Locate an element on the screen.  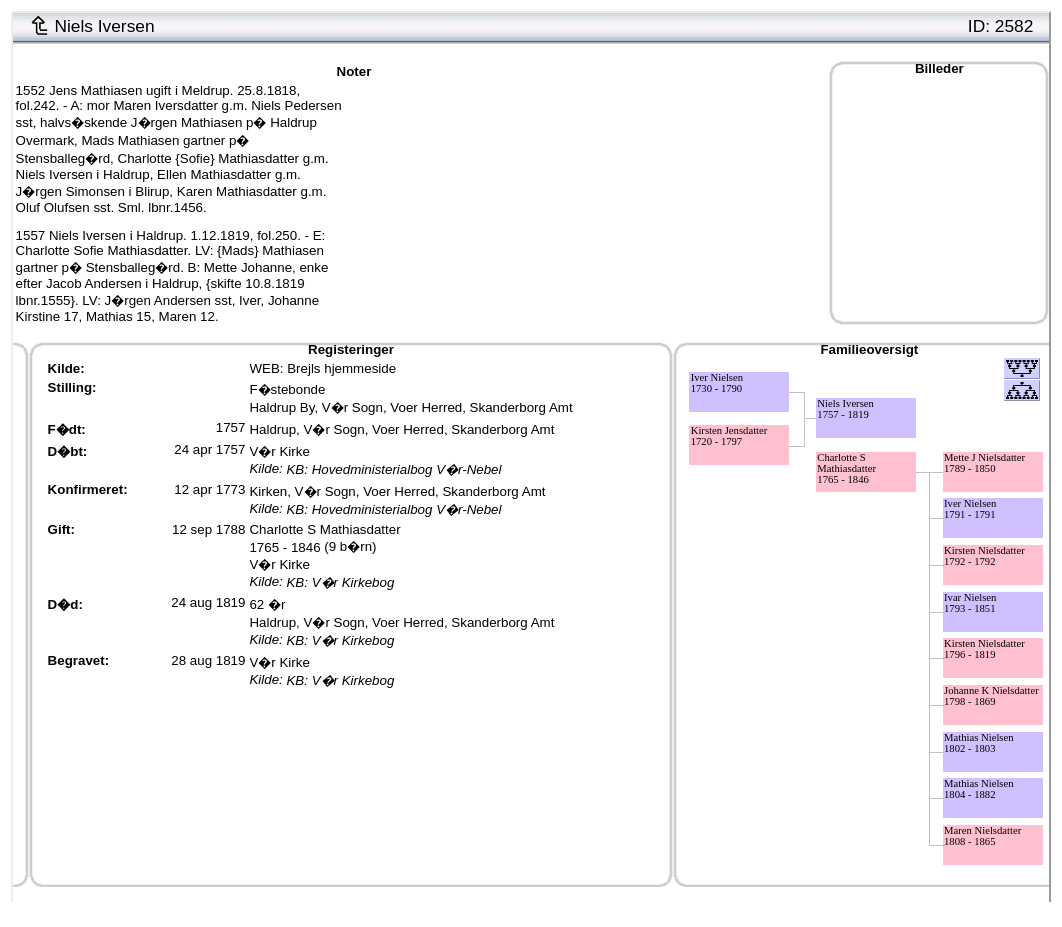
Kirsten Jensdatter1720 - 1797 is located at coordinates (729, 436).